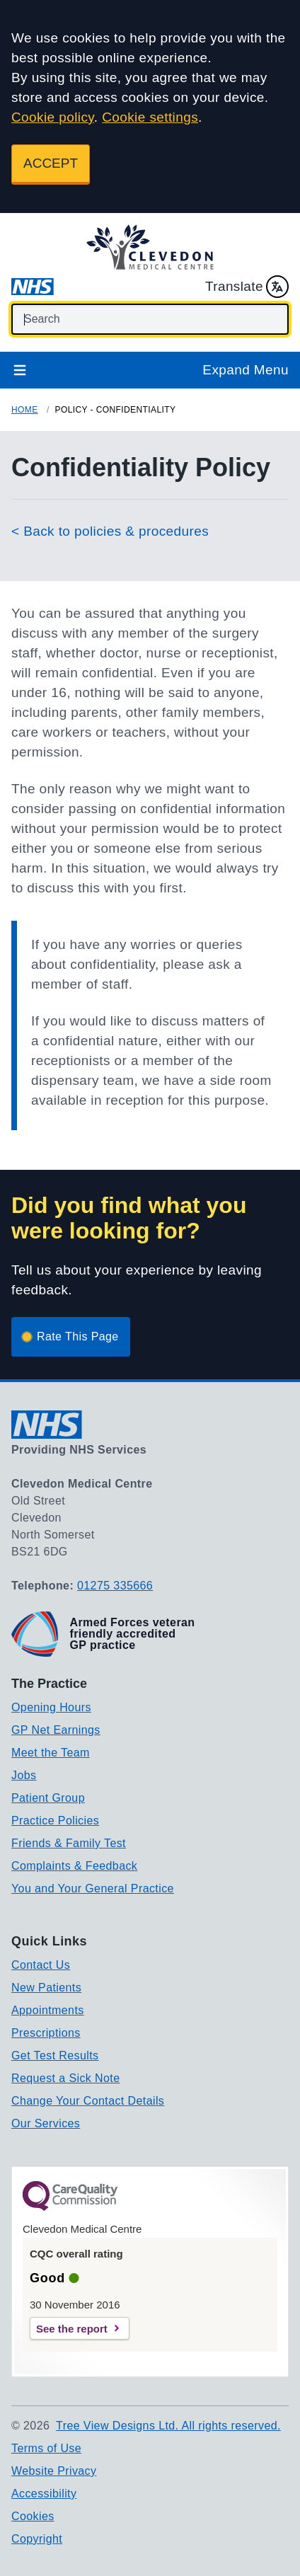  I want to click on Terms of Use, so click(46, 2448).